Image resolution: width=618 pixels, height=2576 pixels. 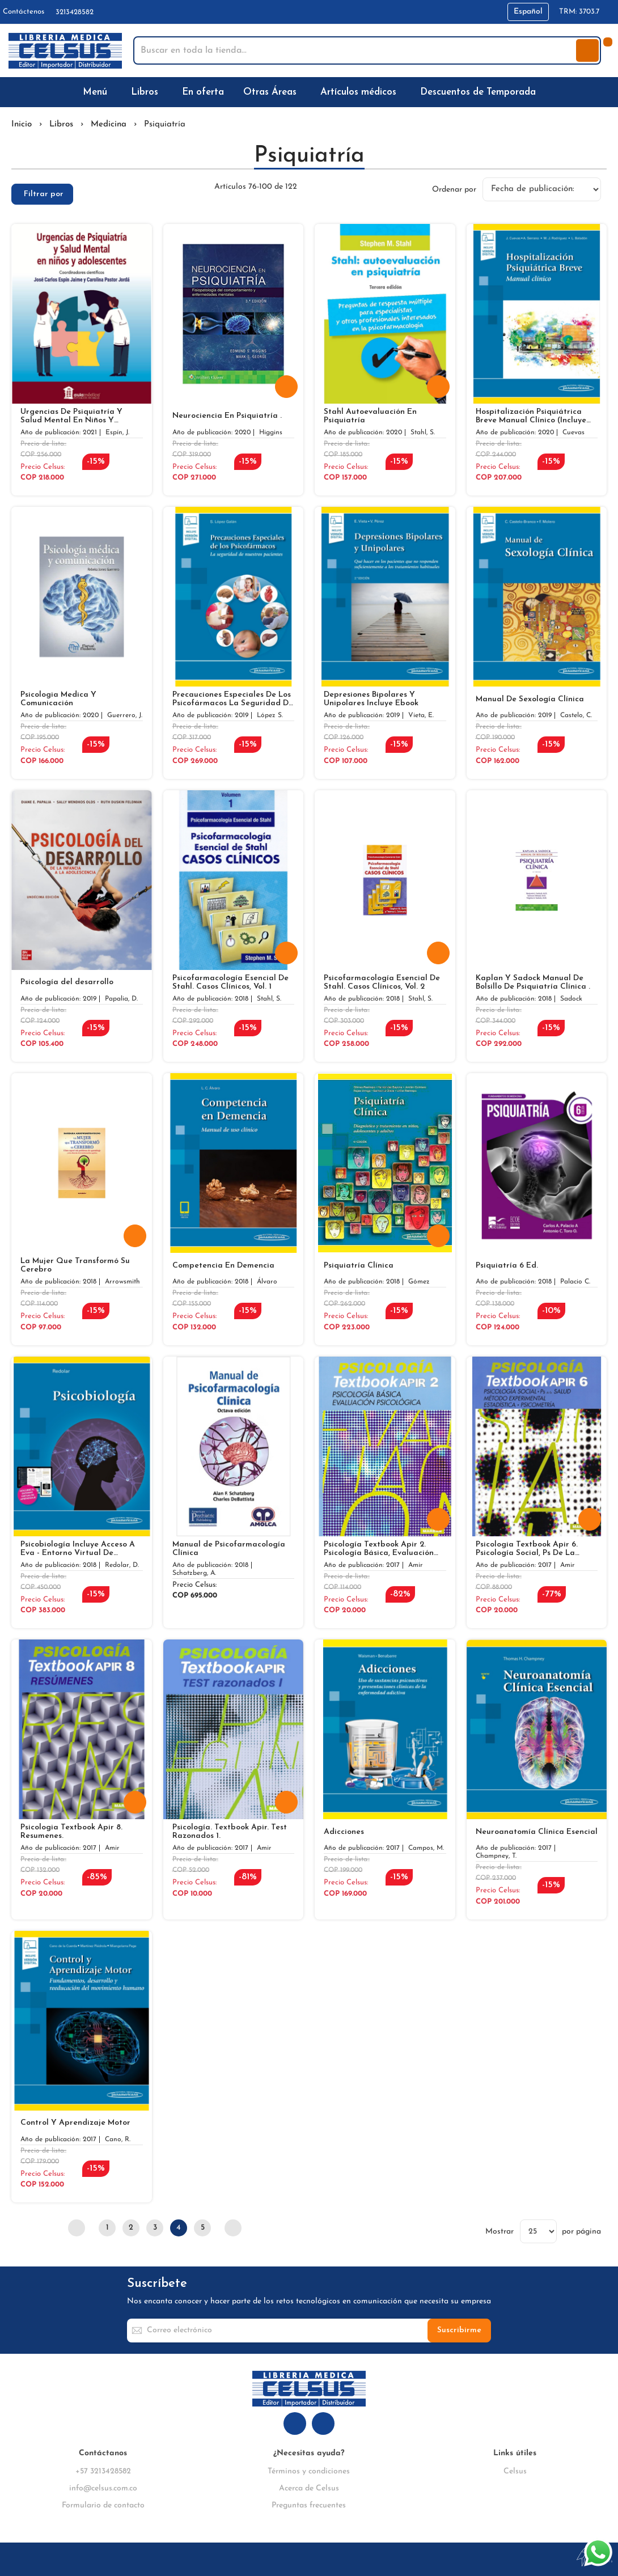 I want to click on Control Y Aprendizaje Motor, so click(x=75, y=2123).